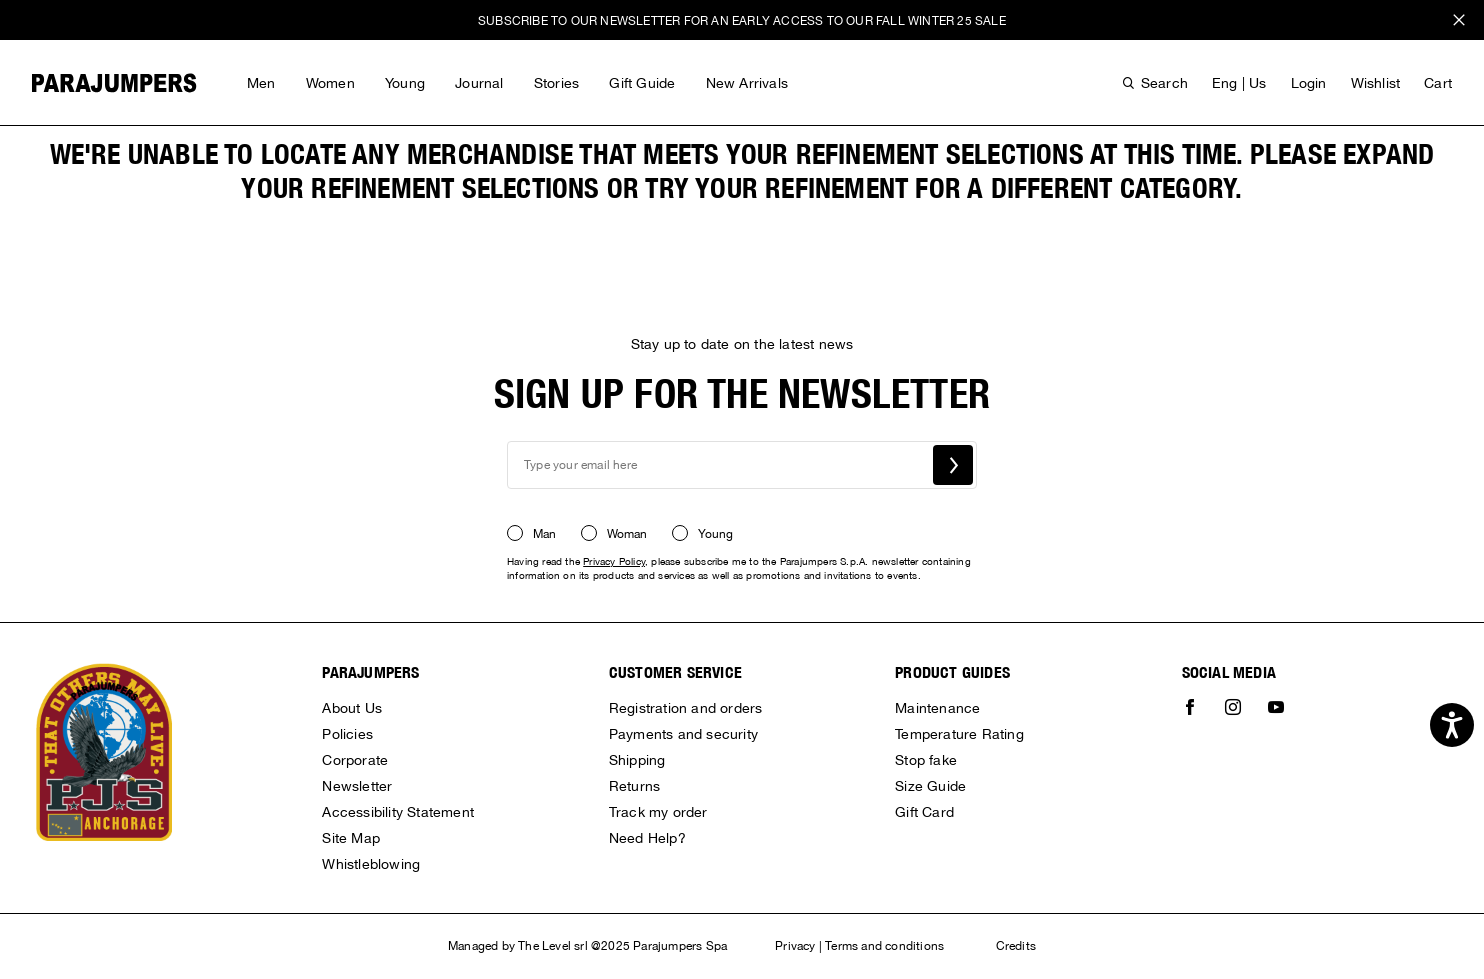 This screenshot has width=1484, height=979. I want to click on Registration and orders, so click(686, 708).